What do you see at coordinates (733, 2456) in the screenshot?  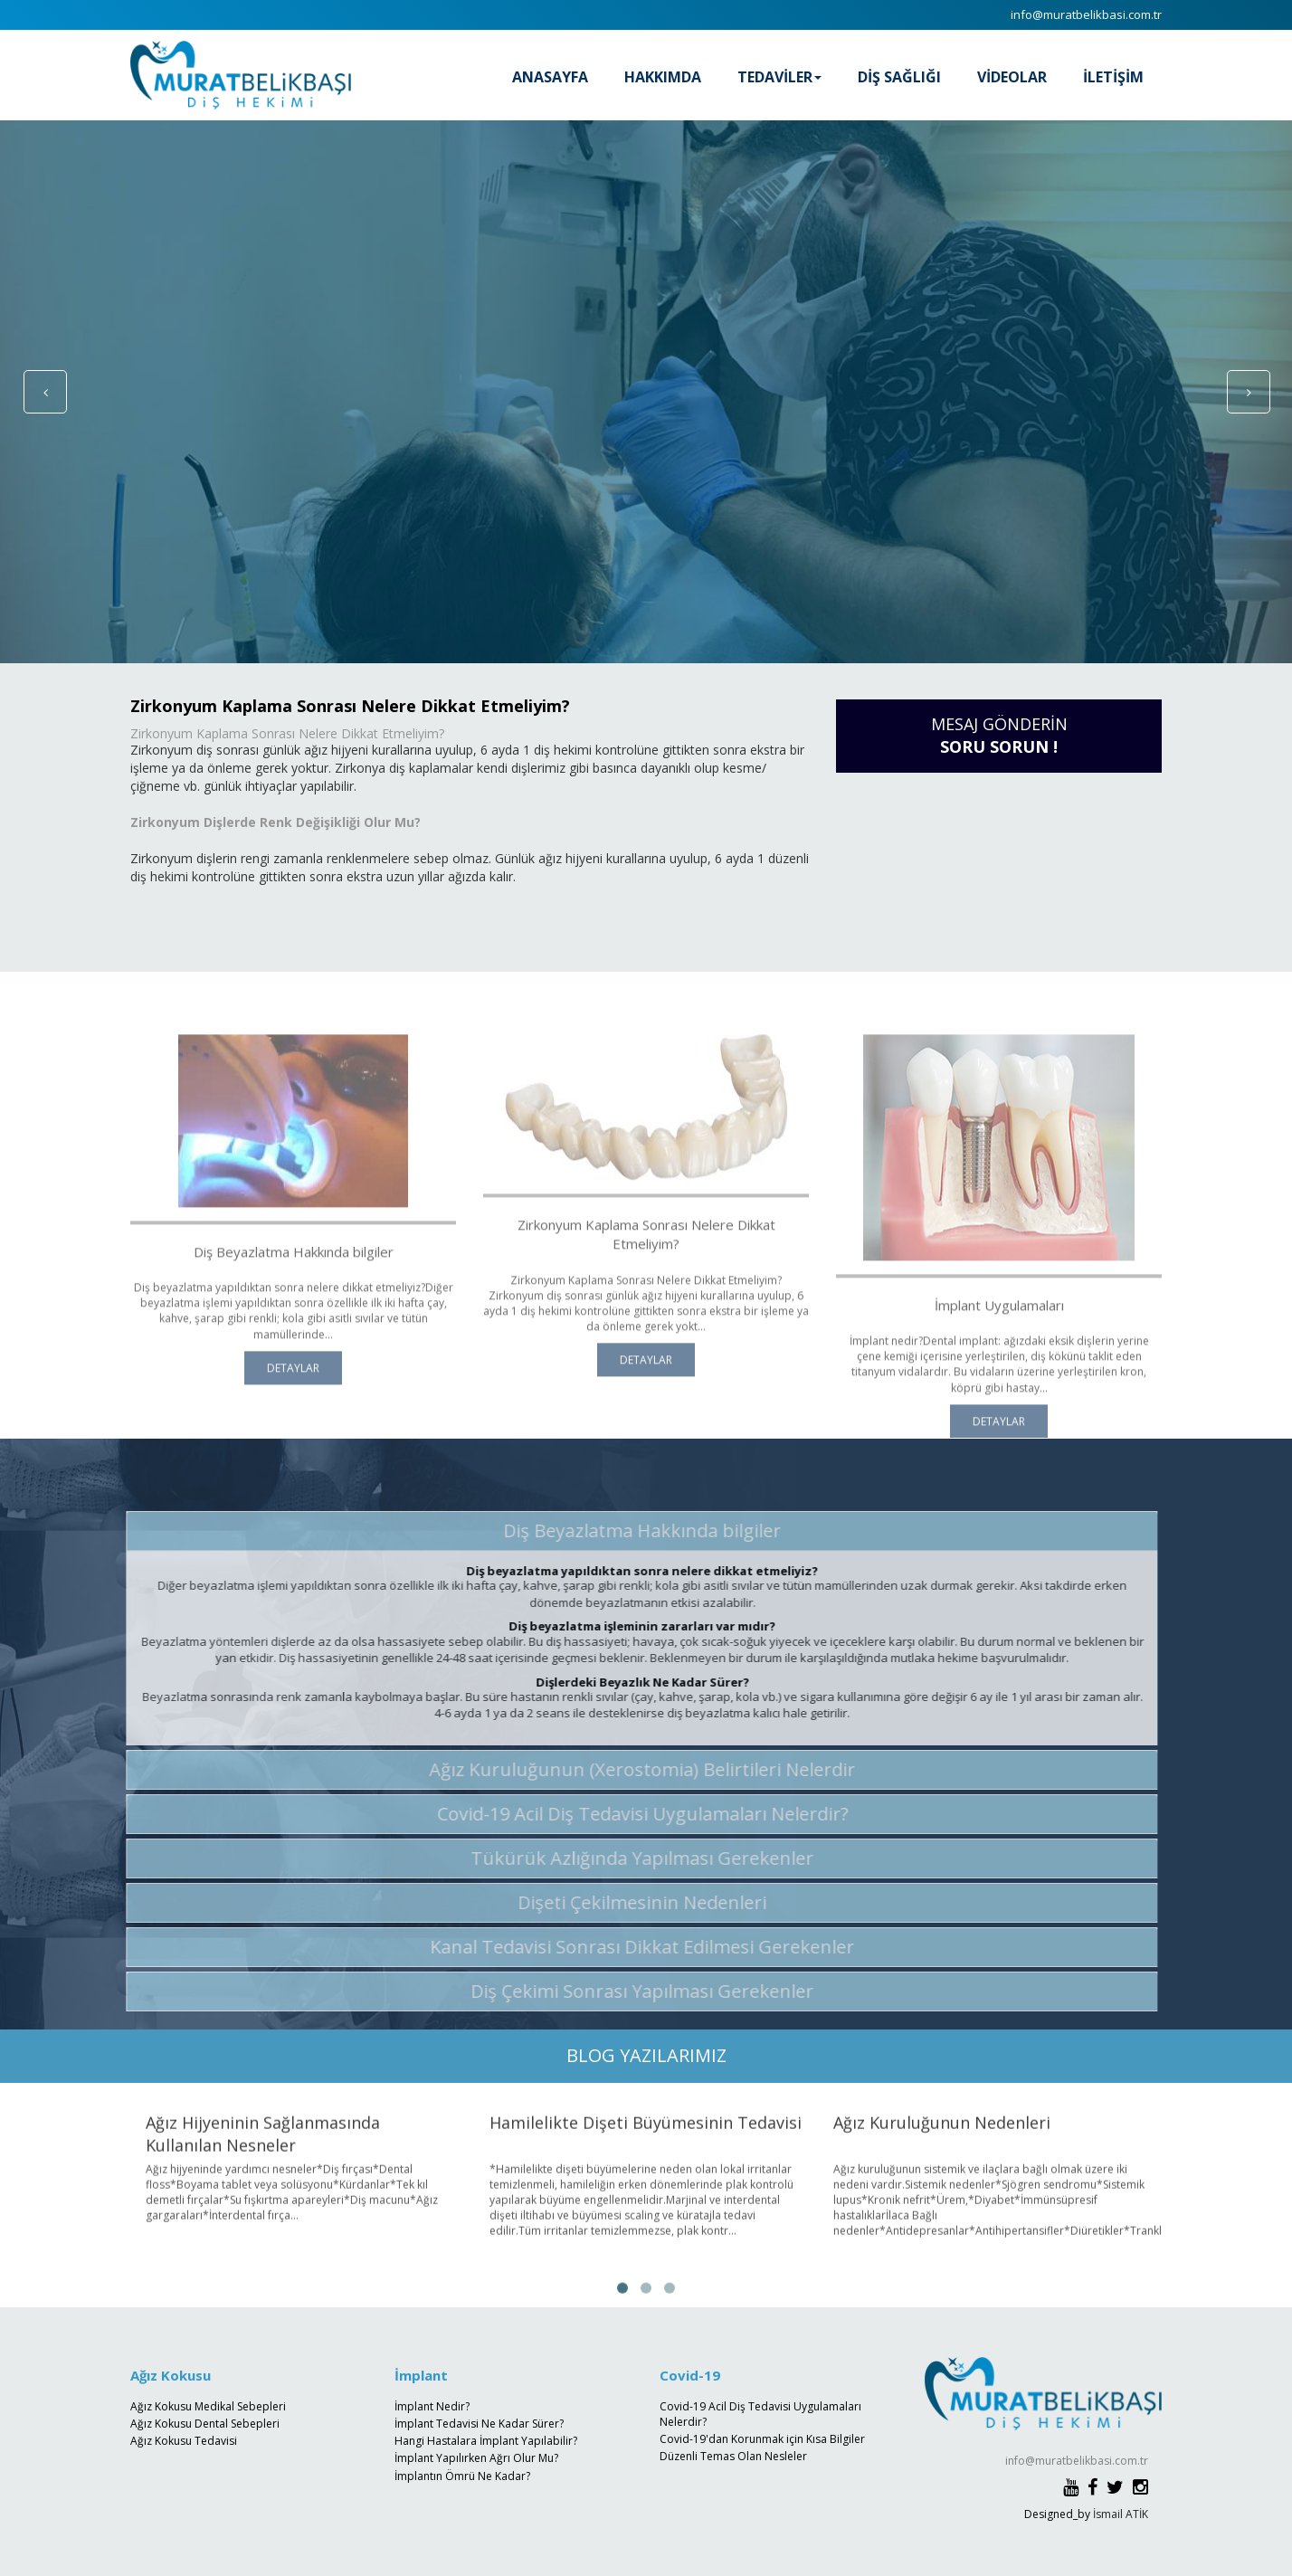 I see `Düzenli Temas Olan Nesleler` at bounding box center [733, 2456].